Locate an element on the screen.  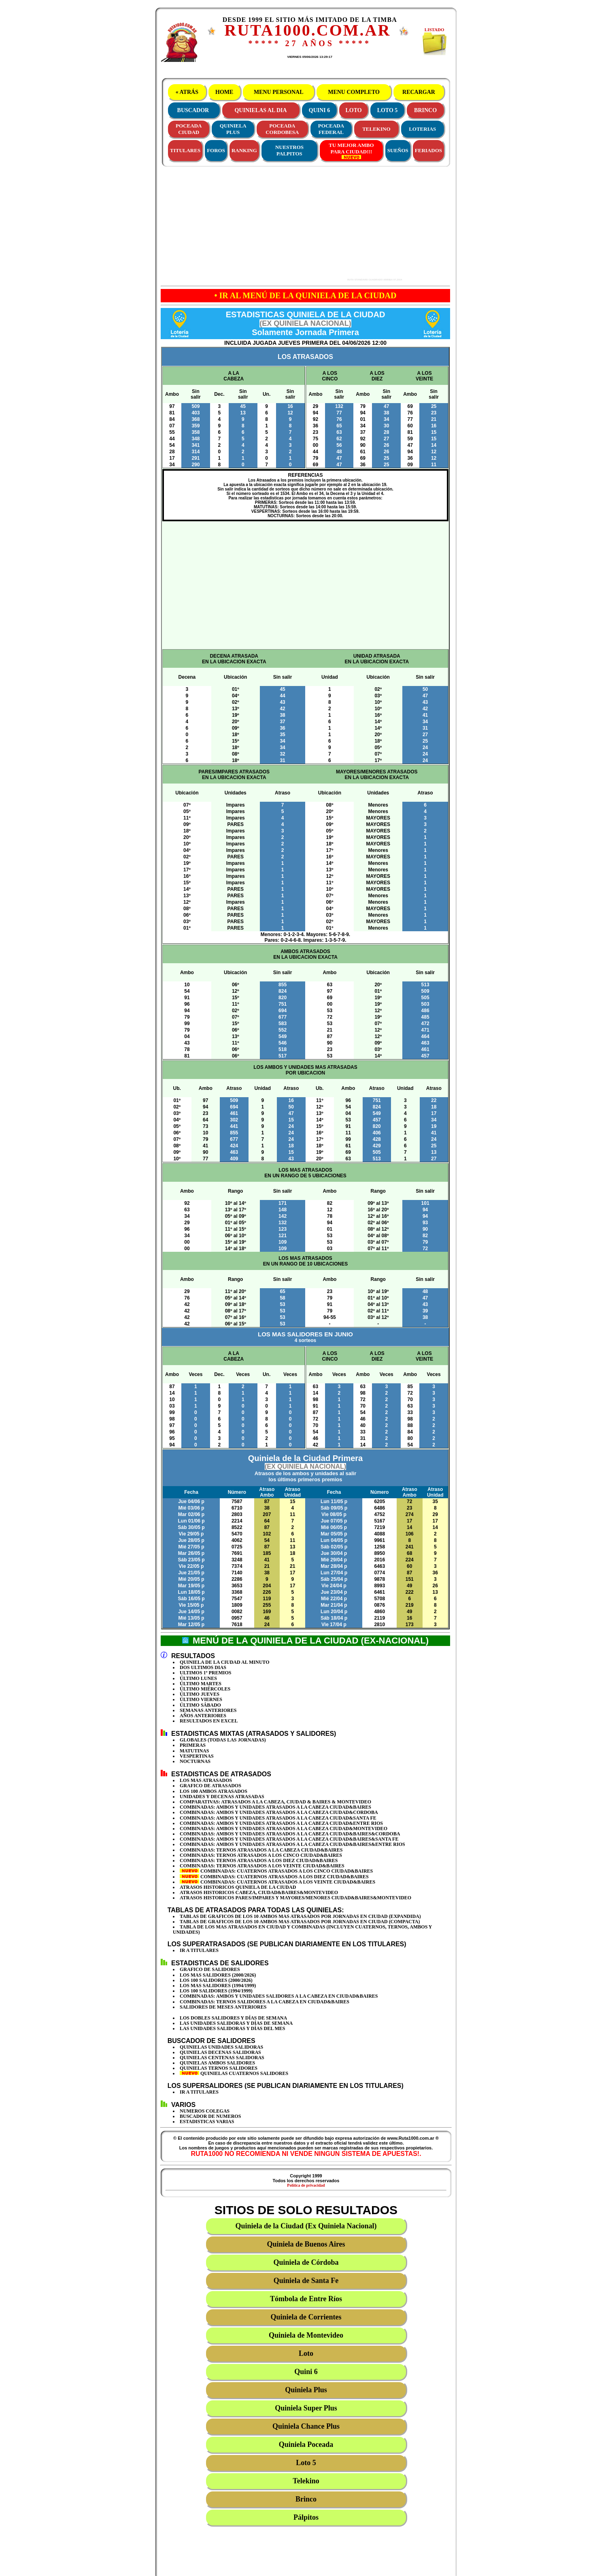
COMBINADAS: AMBOS Y UNIDADES ATRASADOS A LA CABEZA CIUDAD&CORDOBA is located at coordinates (279, 1812).